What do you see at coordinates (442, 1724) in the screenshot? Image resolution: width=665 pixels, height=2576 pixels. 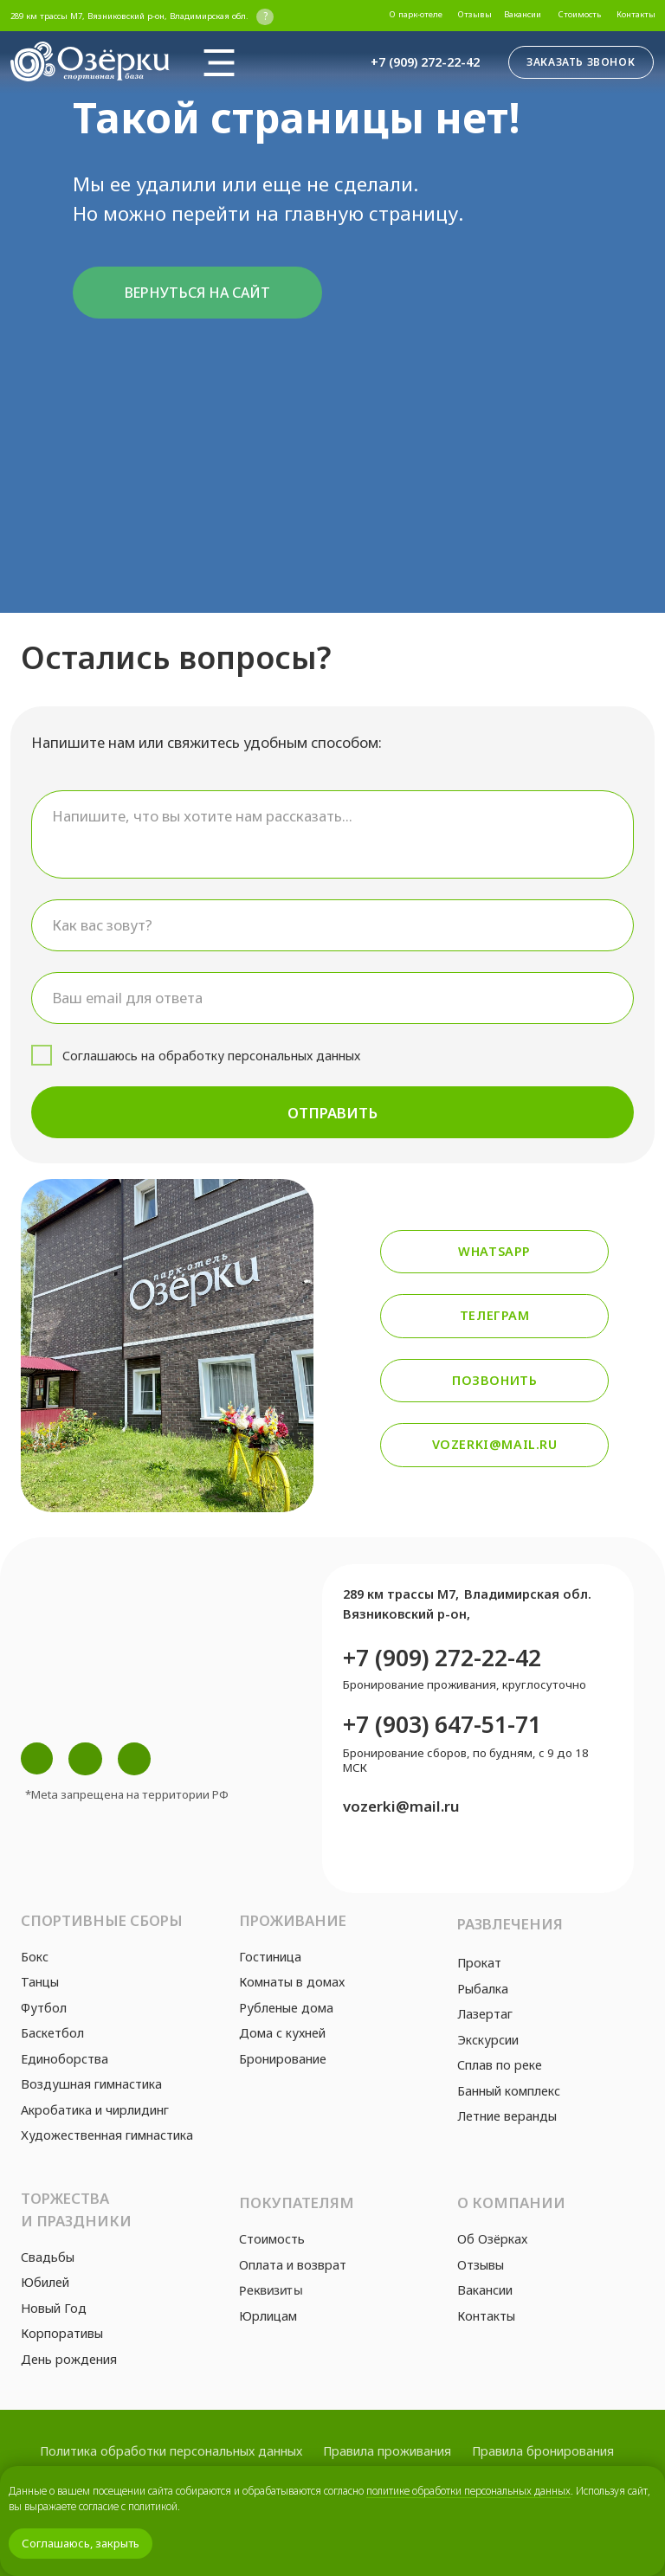 I see `+7 (903) 647-51-71` at bounding box center [442, 1724].